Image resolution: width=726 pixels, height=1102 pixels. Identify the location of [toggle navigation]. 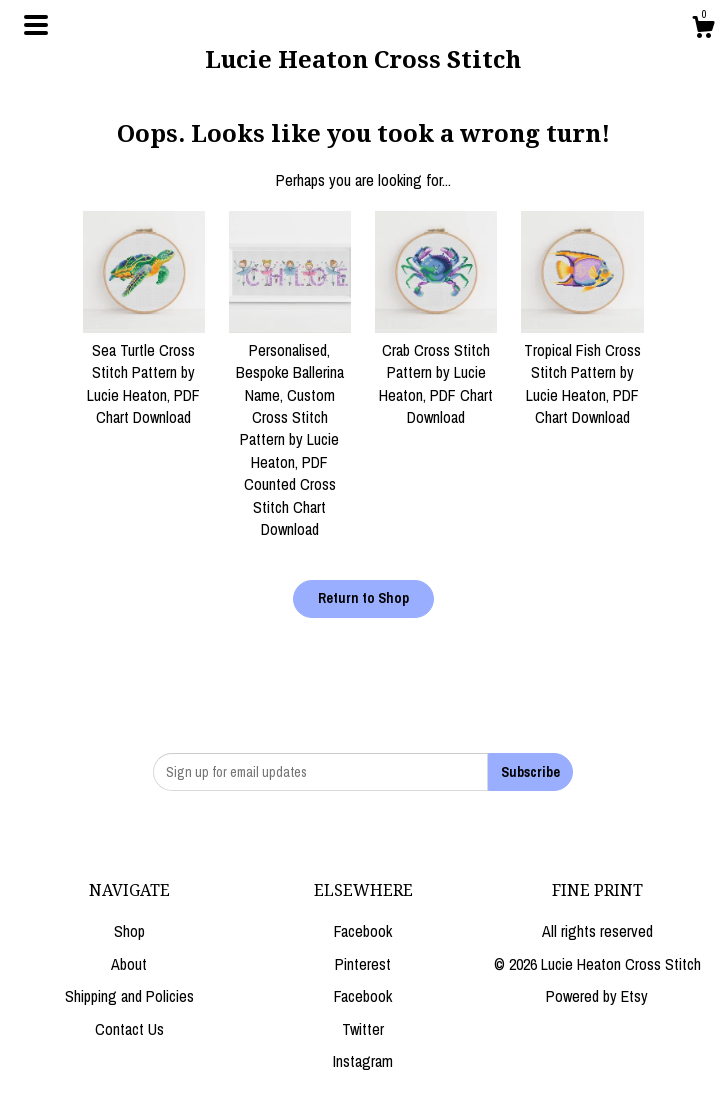
(36, 25).